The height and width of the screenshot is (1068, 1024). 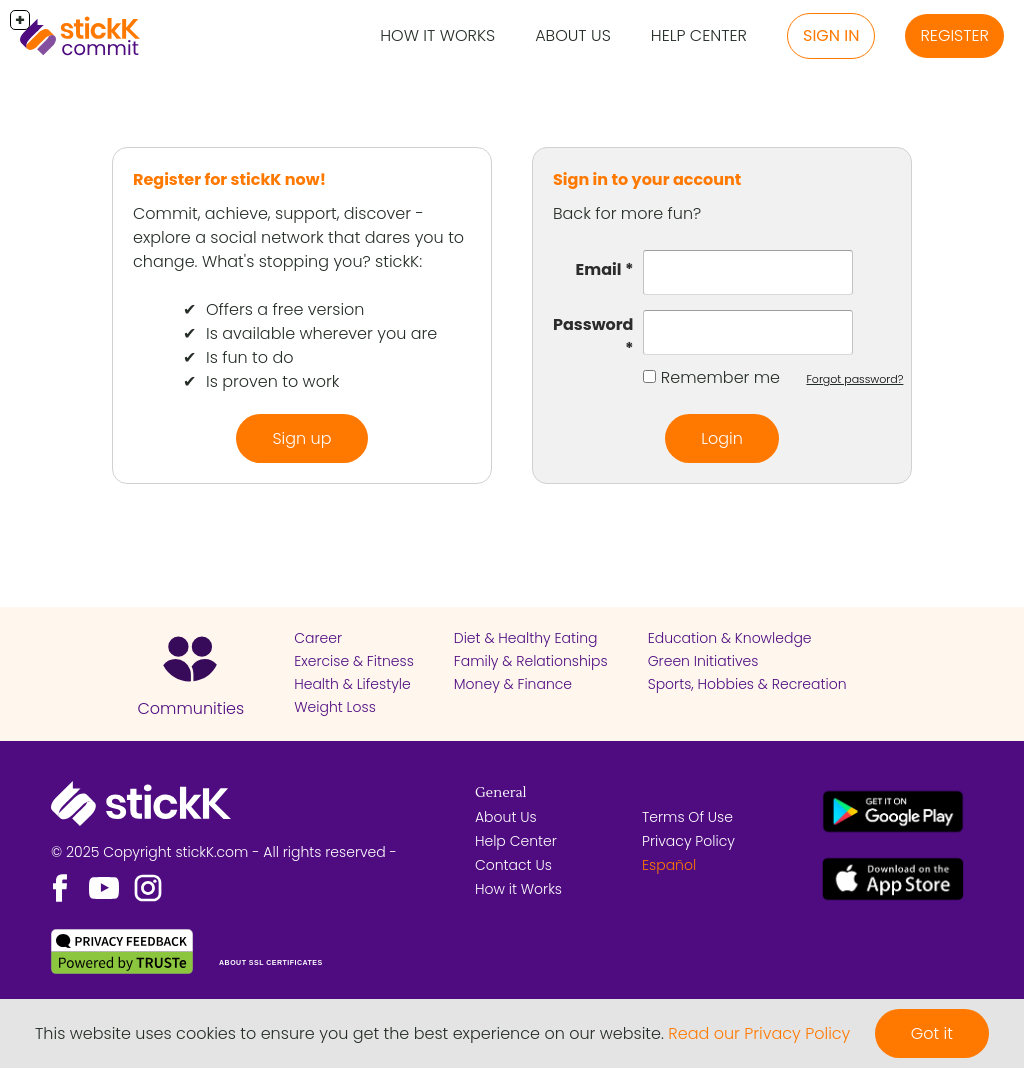 I want to click on Career, so click(x=318, y=638).